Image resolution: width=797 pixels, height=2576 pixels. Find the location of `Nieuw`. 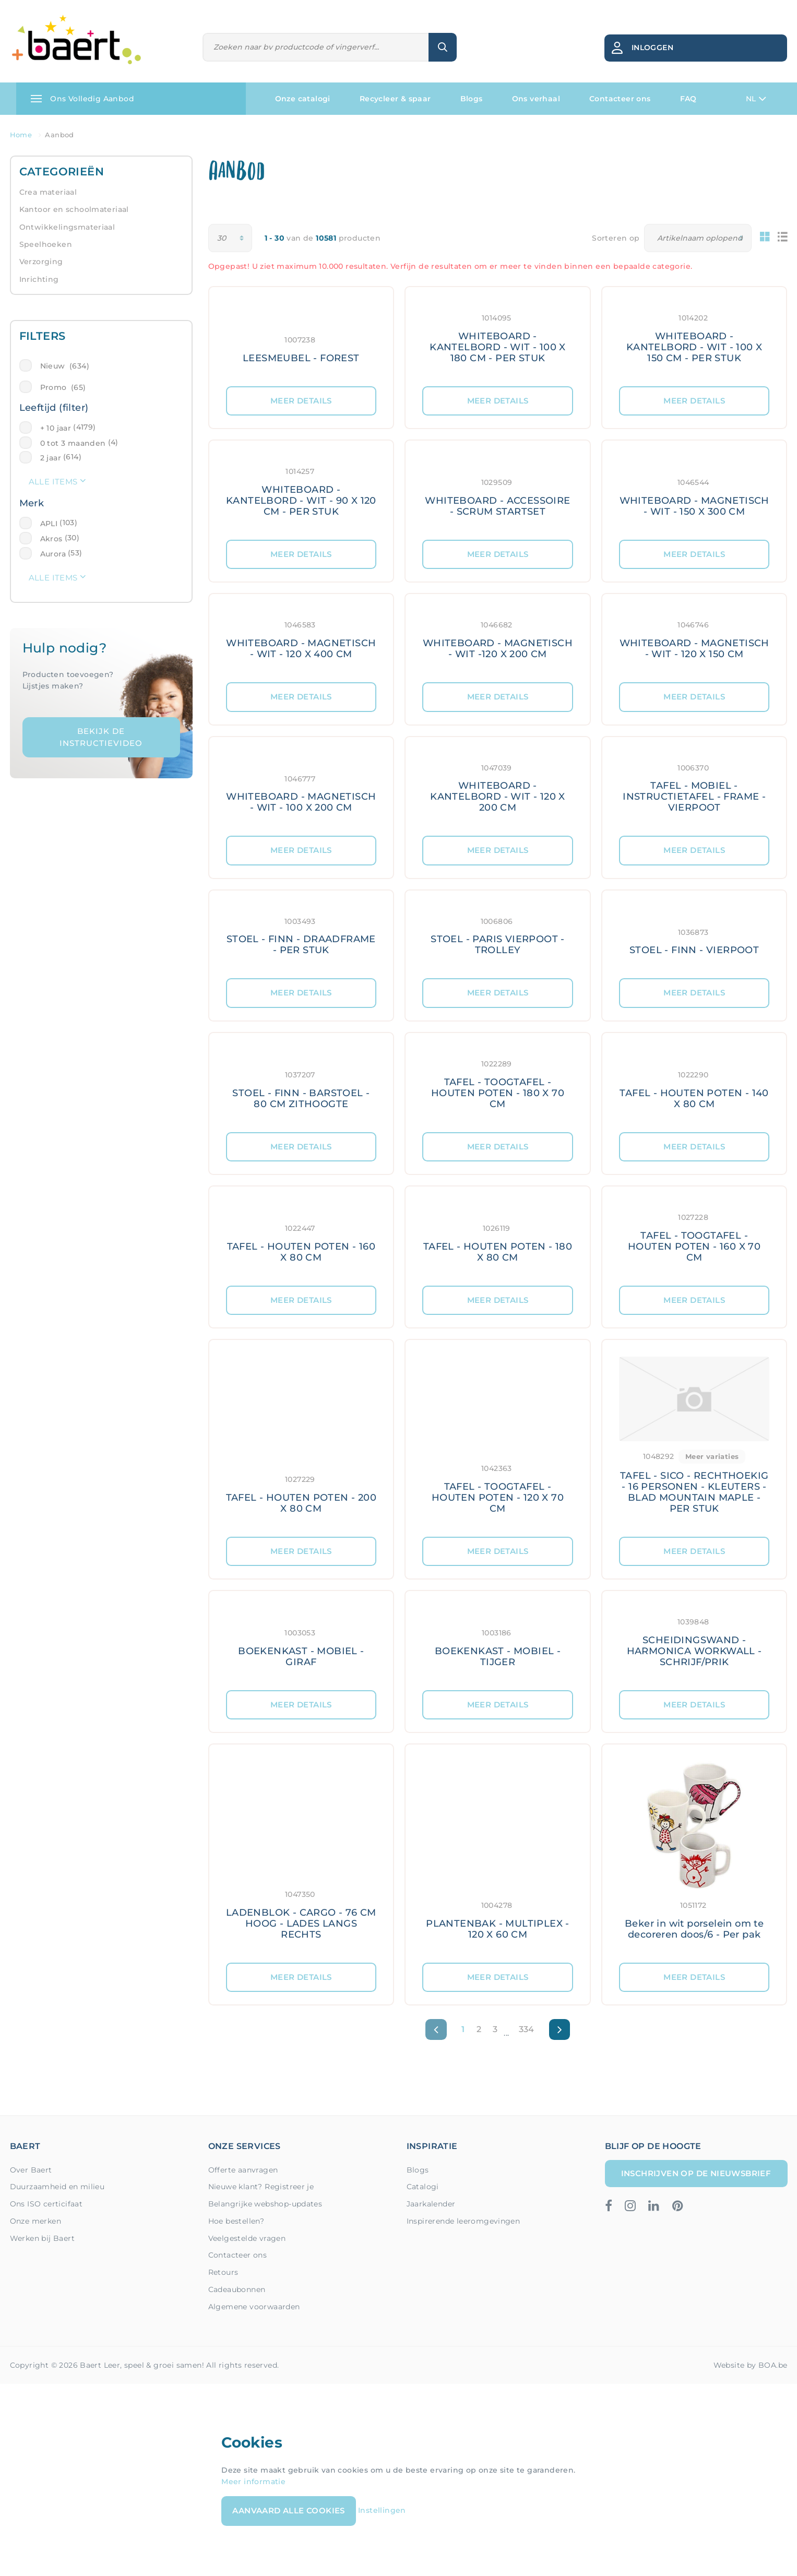

Nieuw is located at coordinates (64, 366).